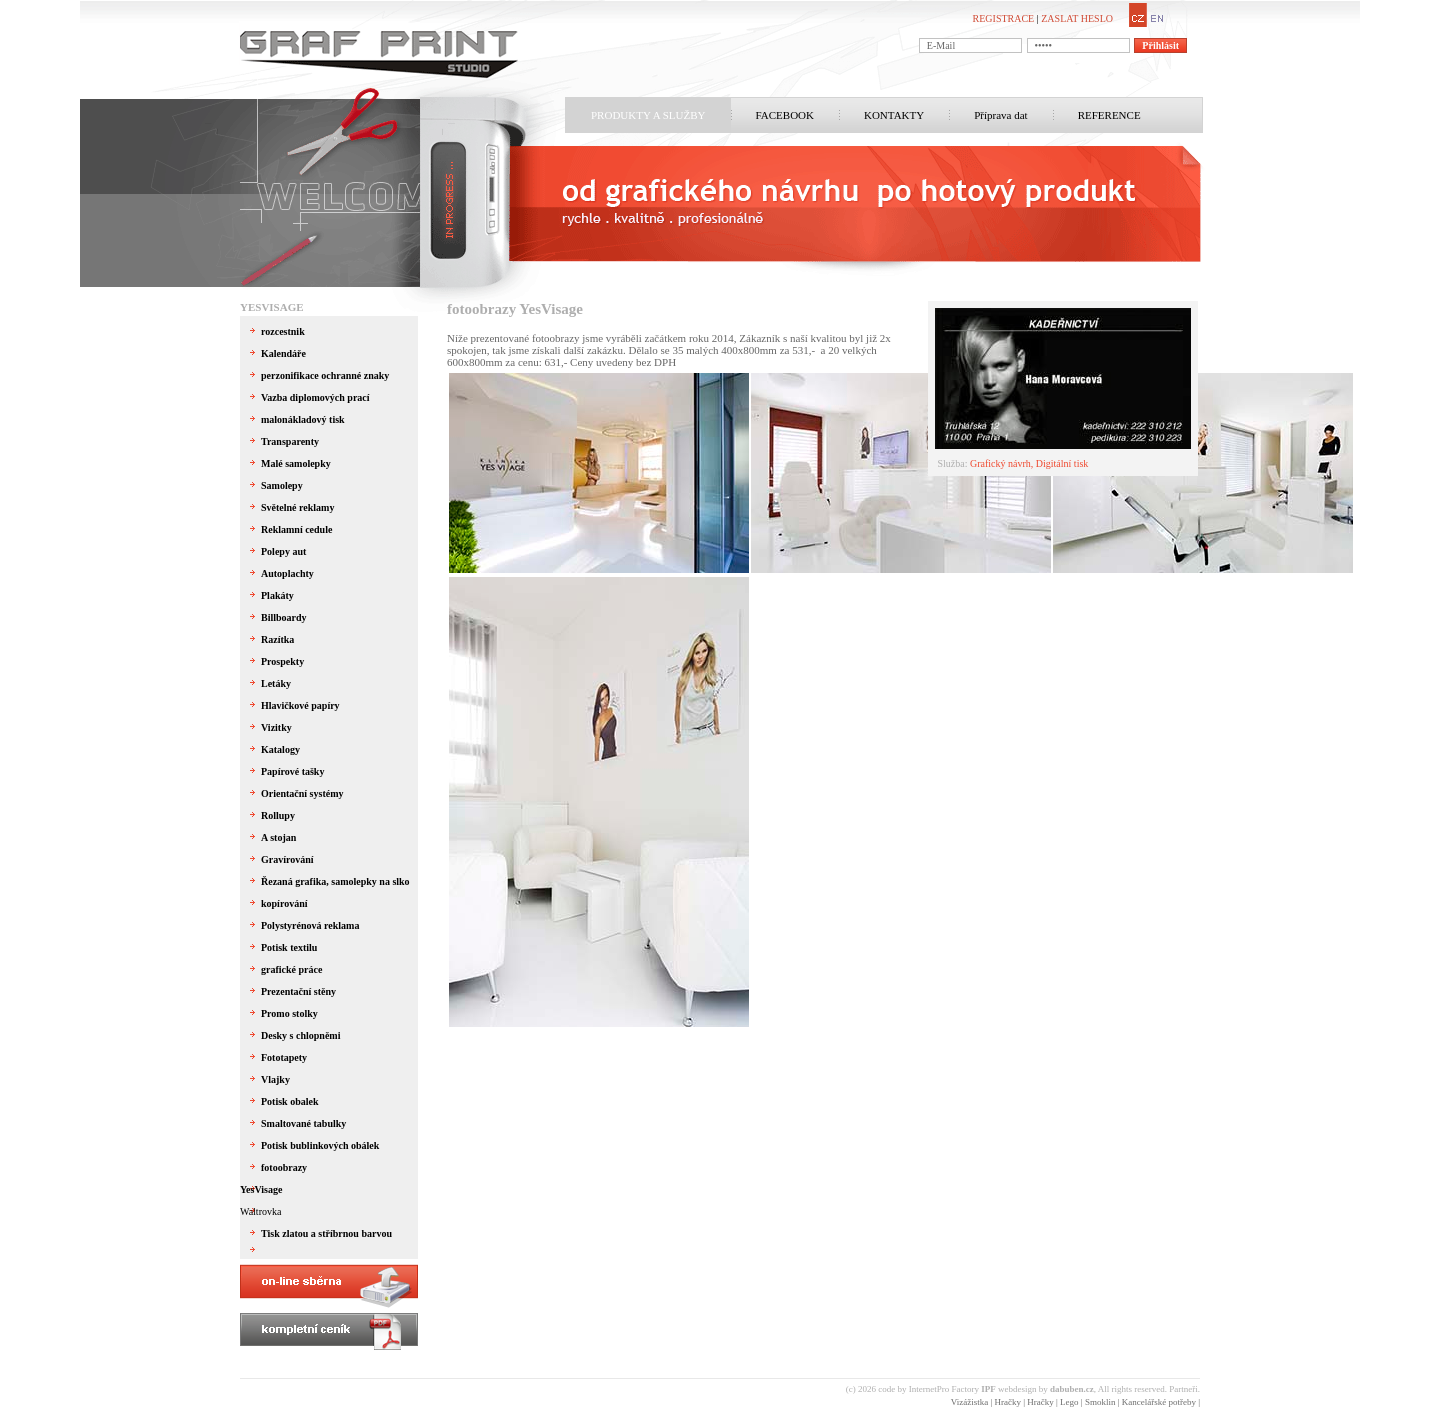 The image size is (1440, 1410). What do you see at coordinates (275, 1079) in the screenshot?
I see `Vlajky` at bounding box center [275, 1079].